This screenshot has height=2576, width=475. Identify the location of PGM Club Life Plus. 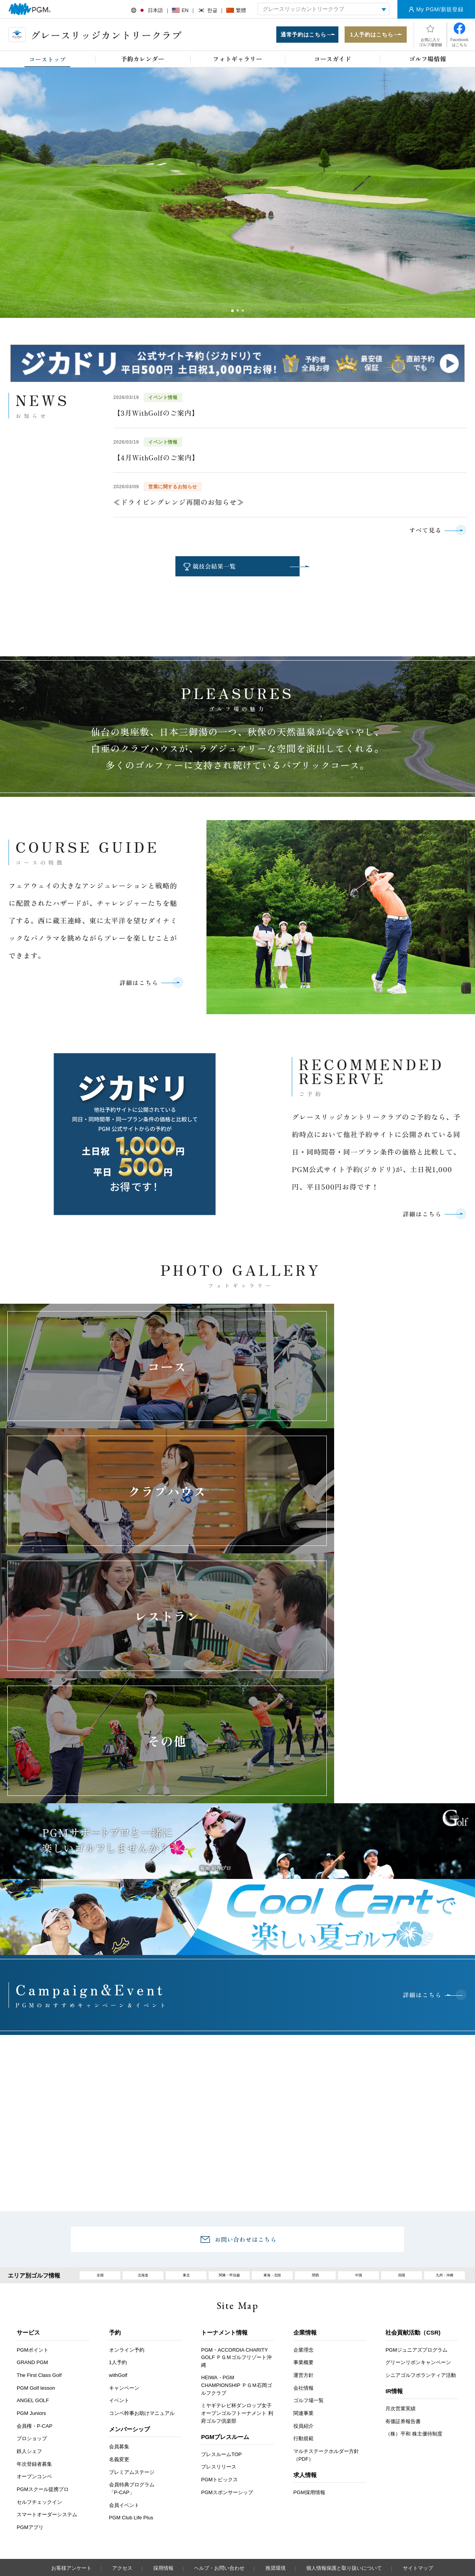
(131, 2357).